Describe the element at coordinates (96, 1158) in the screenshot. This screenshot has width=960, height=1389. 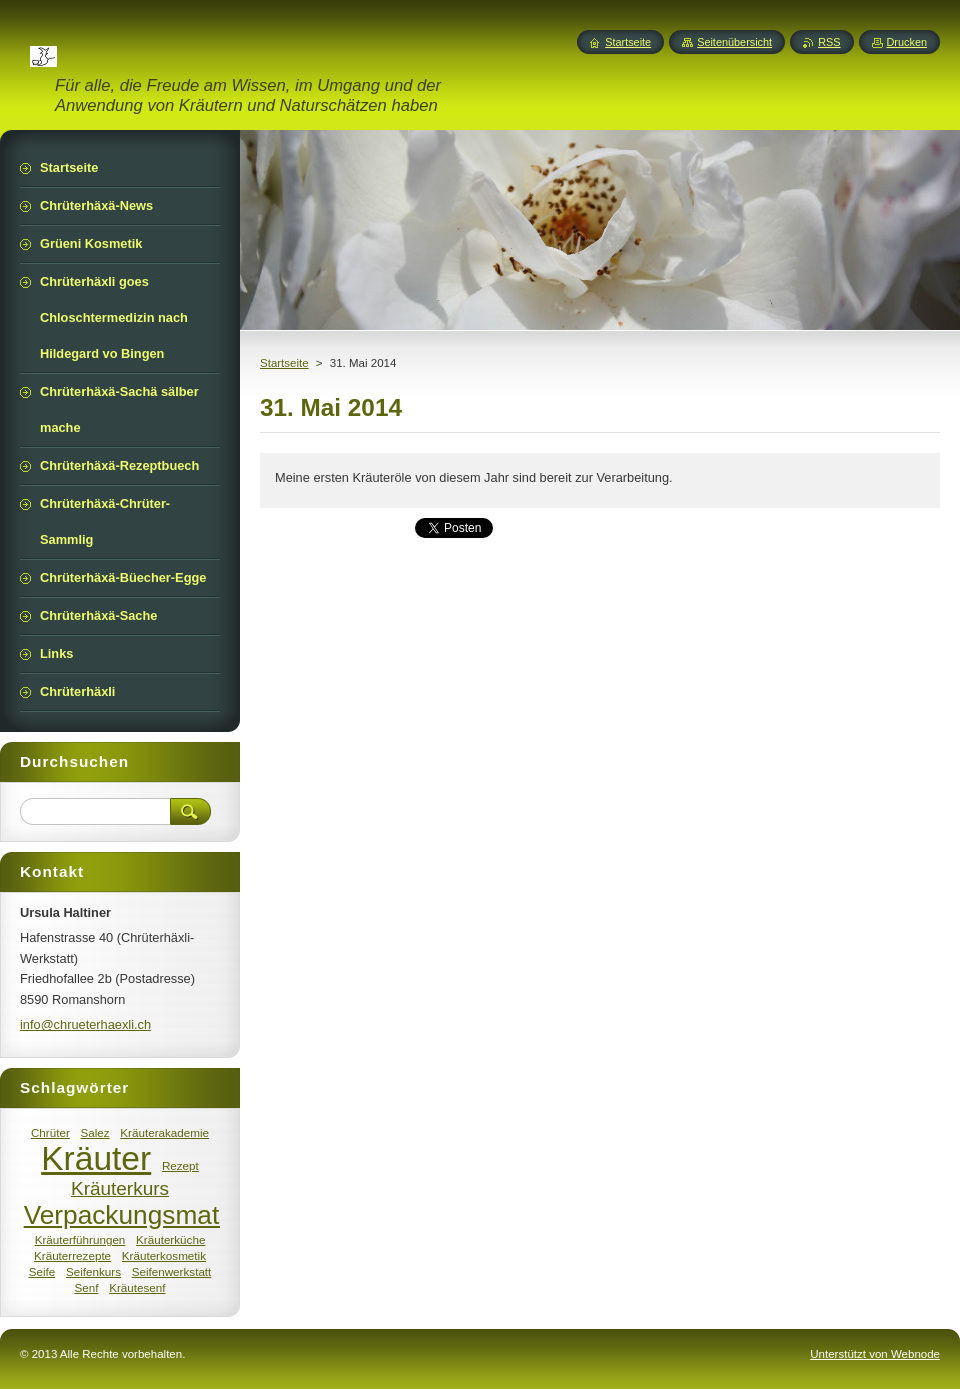
I see `Kräuter` at that location.